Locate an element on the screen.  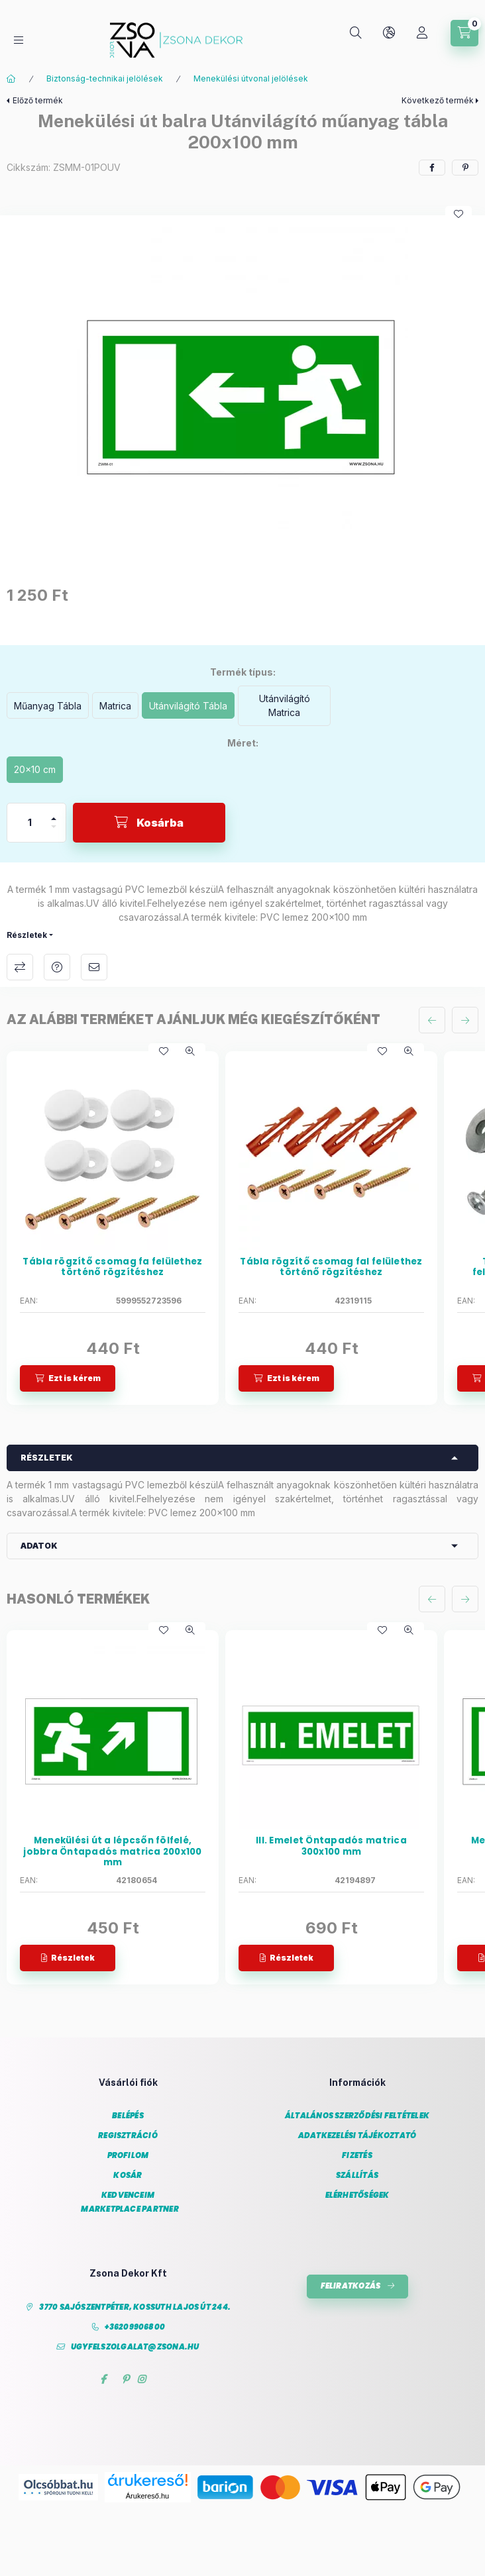
Összehasonlítás is located at coordinates (20, 967).